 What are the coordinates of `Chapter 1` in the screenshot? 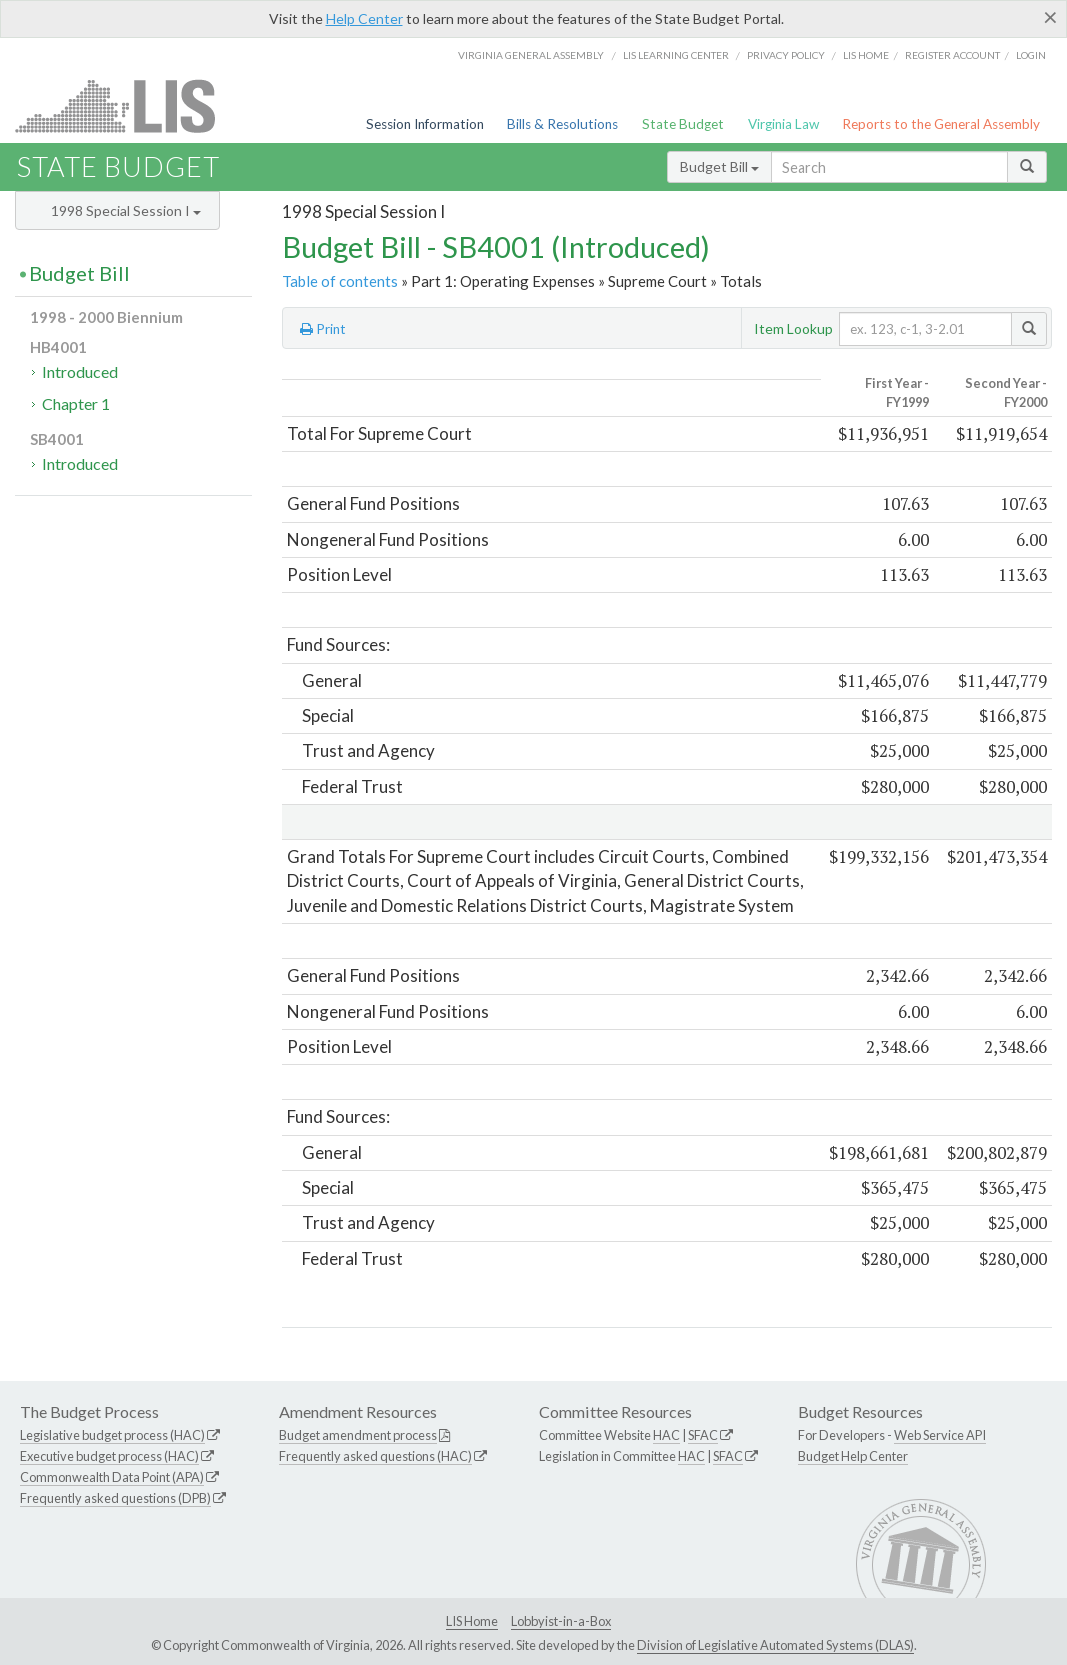 It's located at (76, 403).